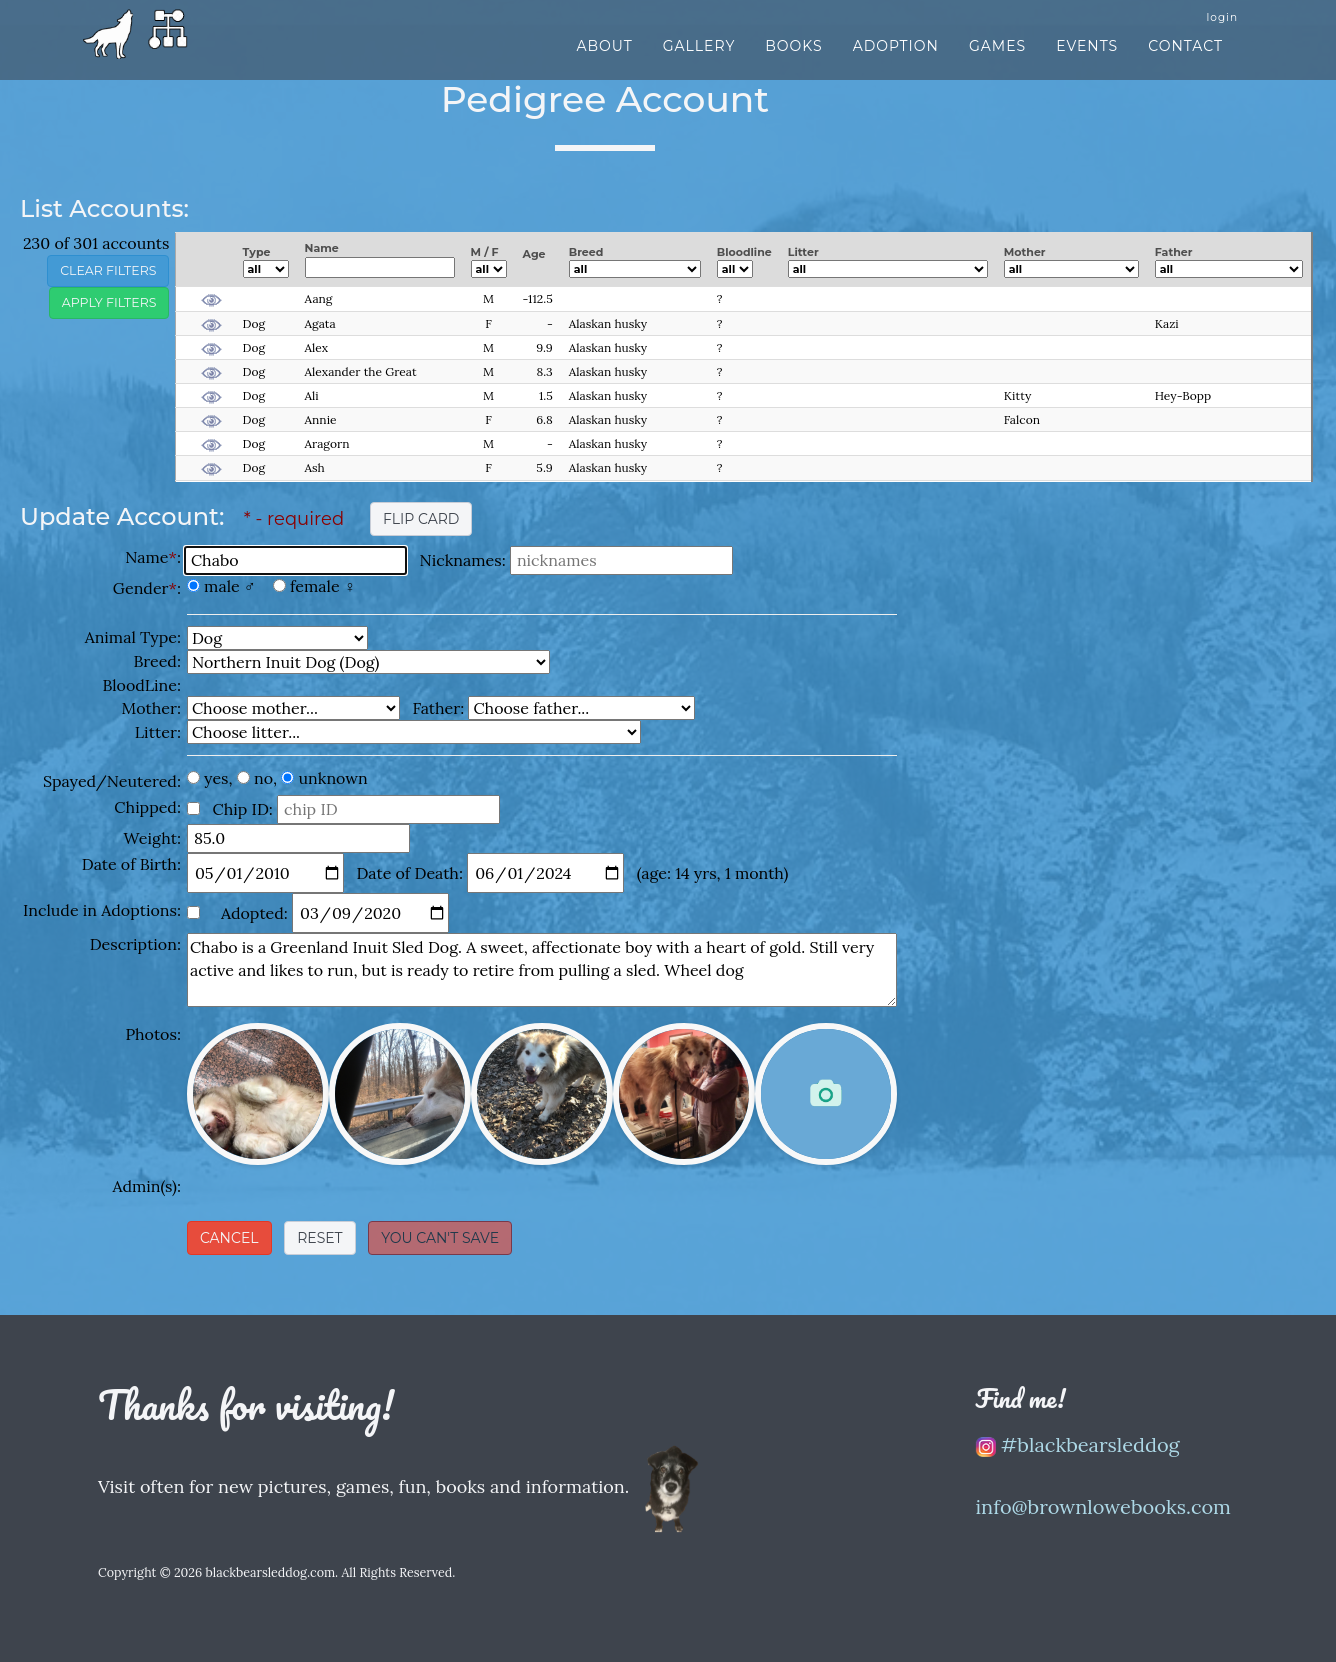  I want to click on yes, so click(216, 778).